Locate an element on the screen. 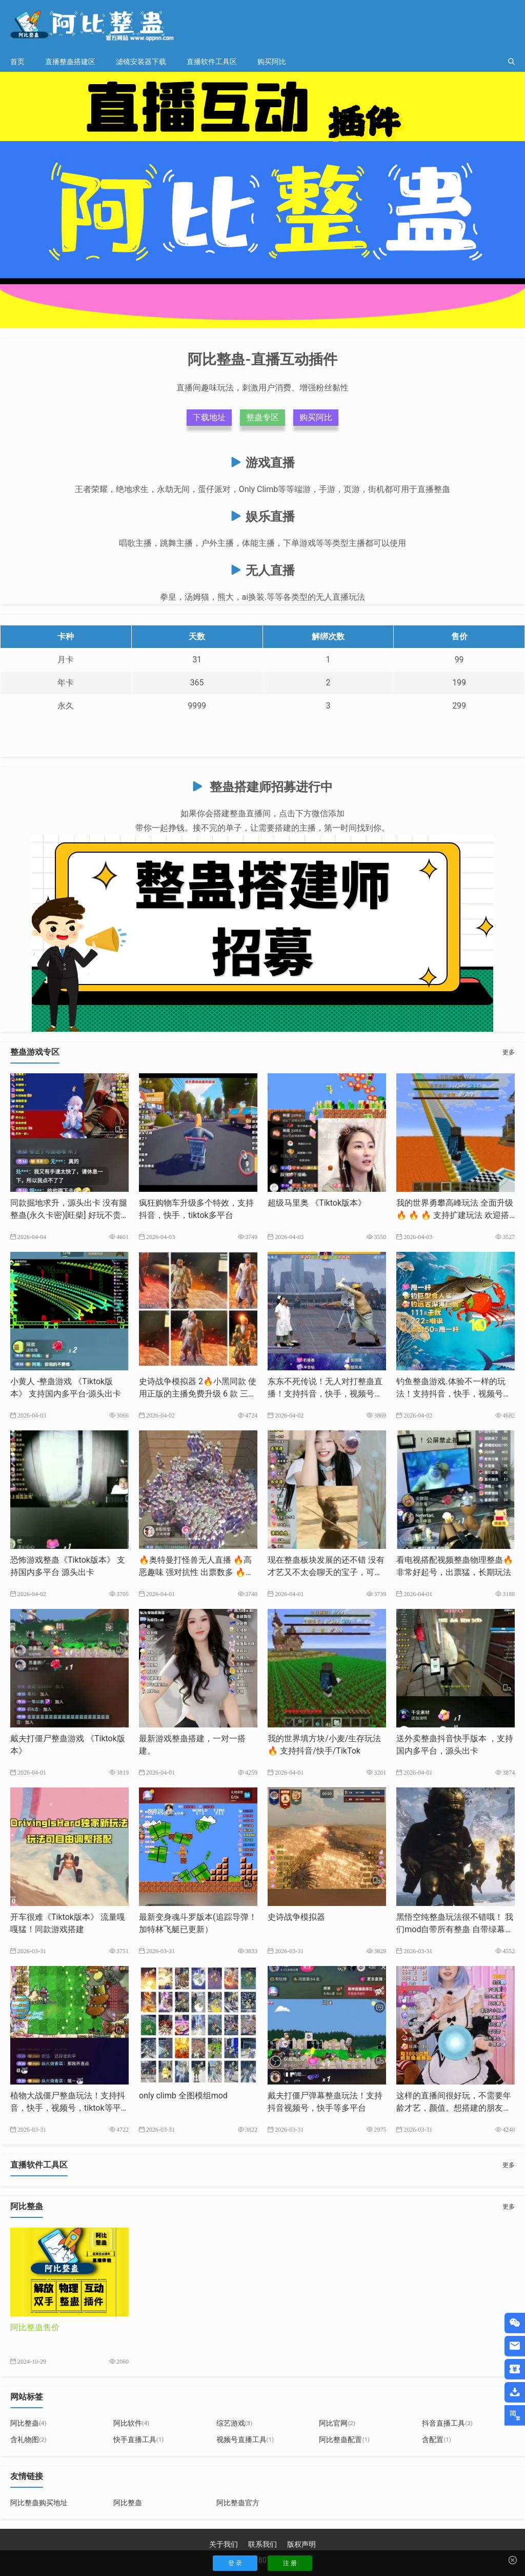 This screenshot has height=2576, width=525. 综艺游戏 is located at coordinates (234, 2423).